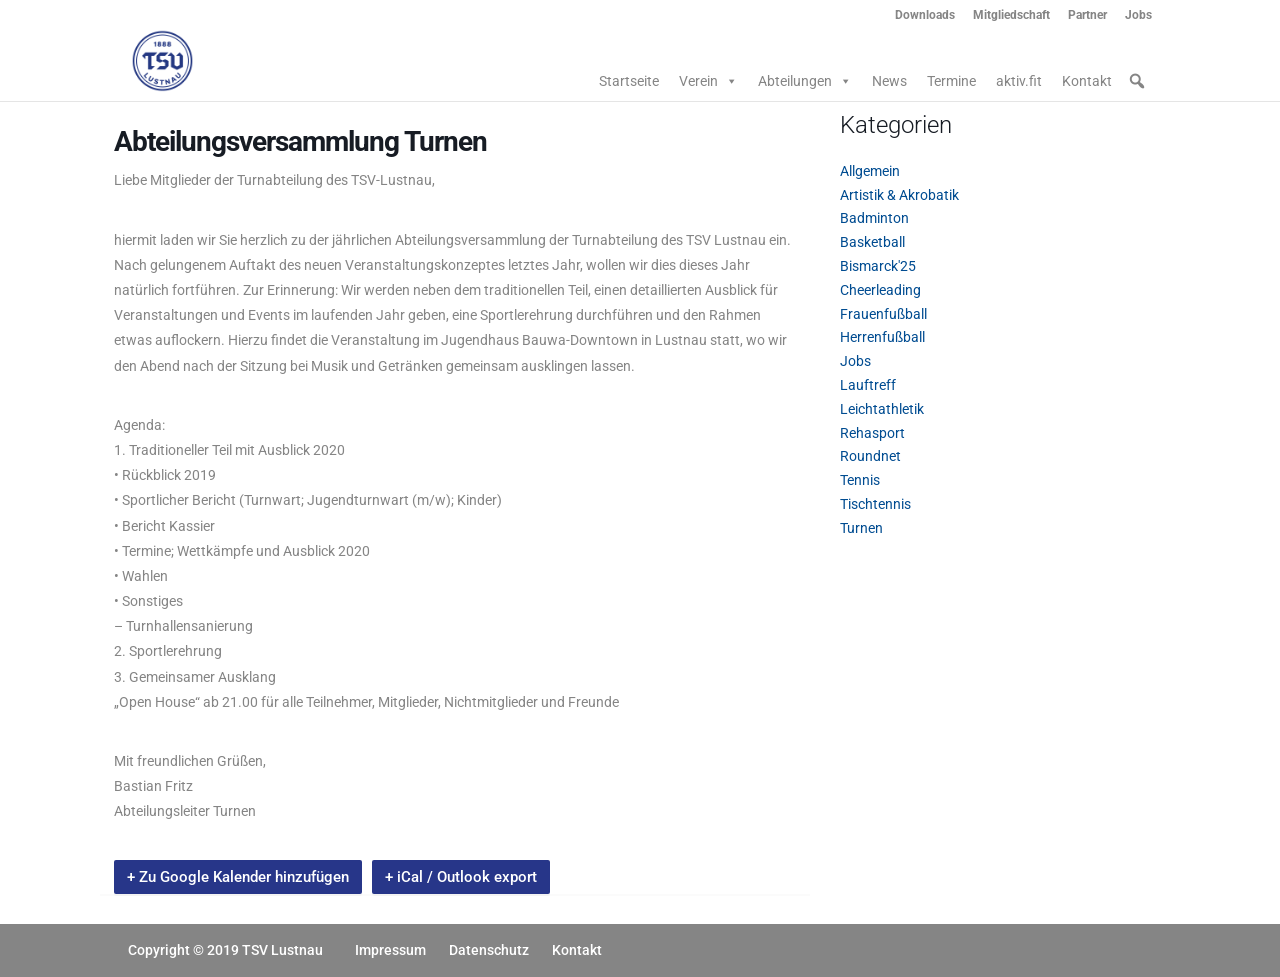 The width and height of the screenshot is (1280, 977). I want to click on Impressum, so click(390, 950).